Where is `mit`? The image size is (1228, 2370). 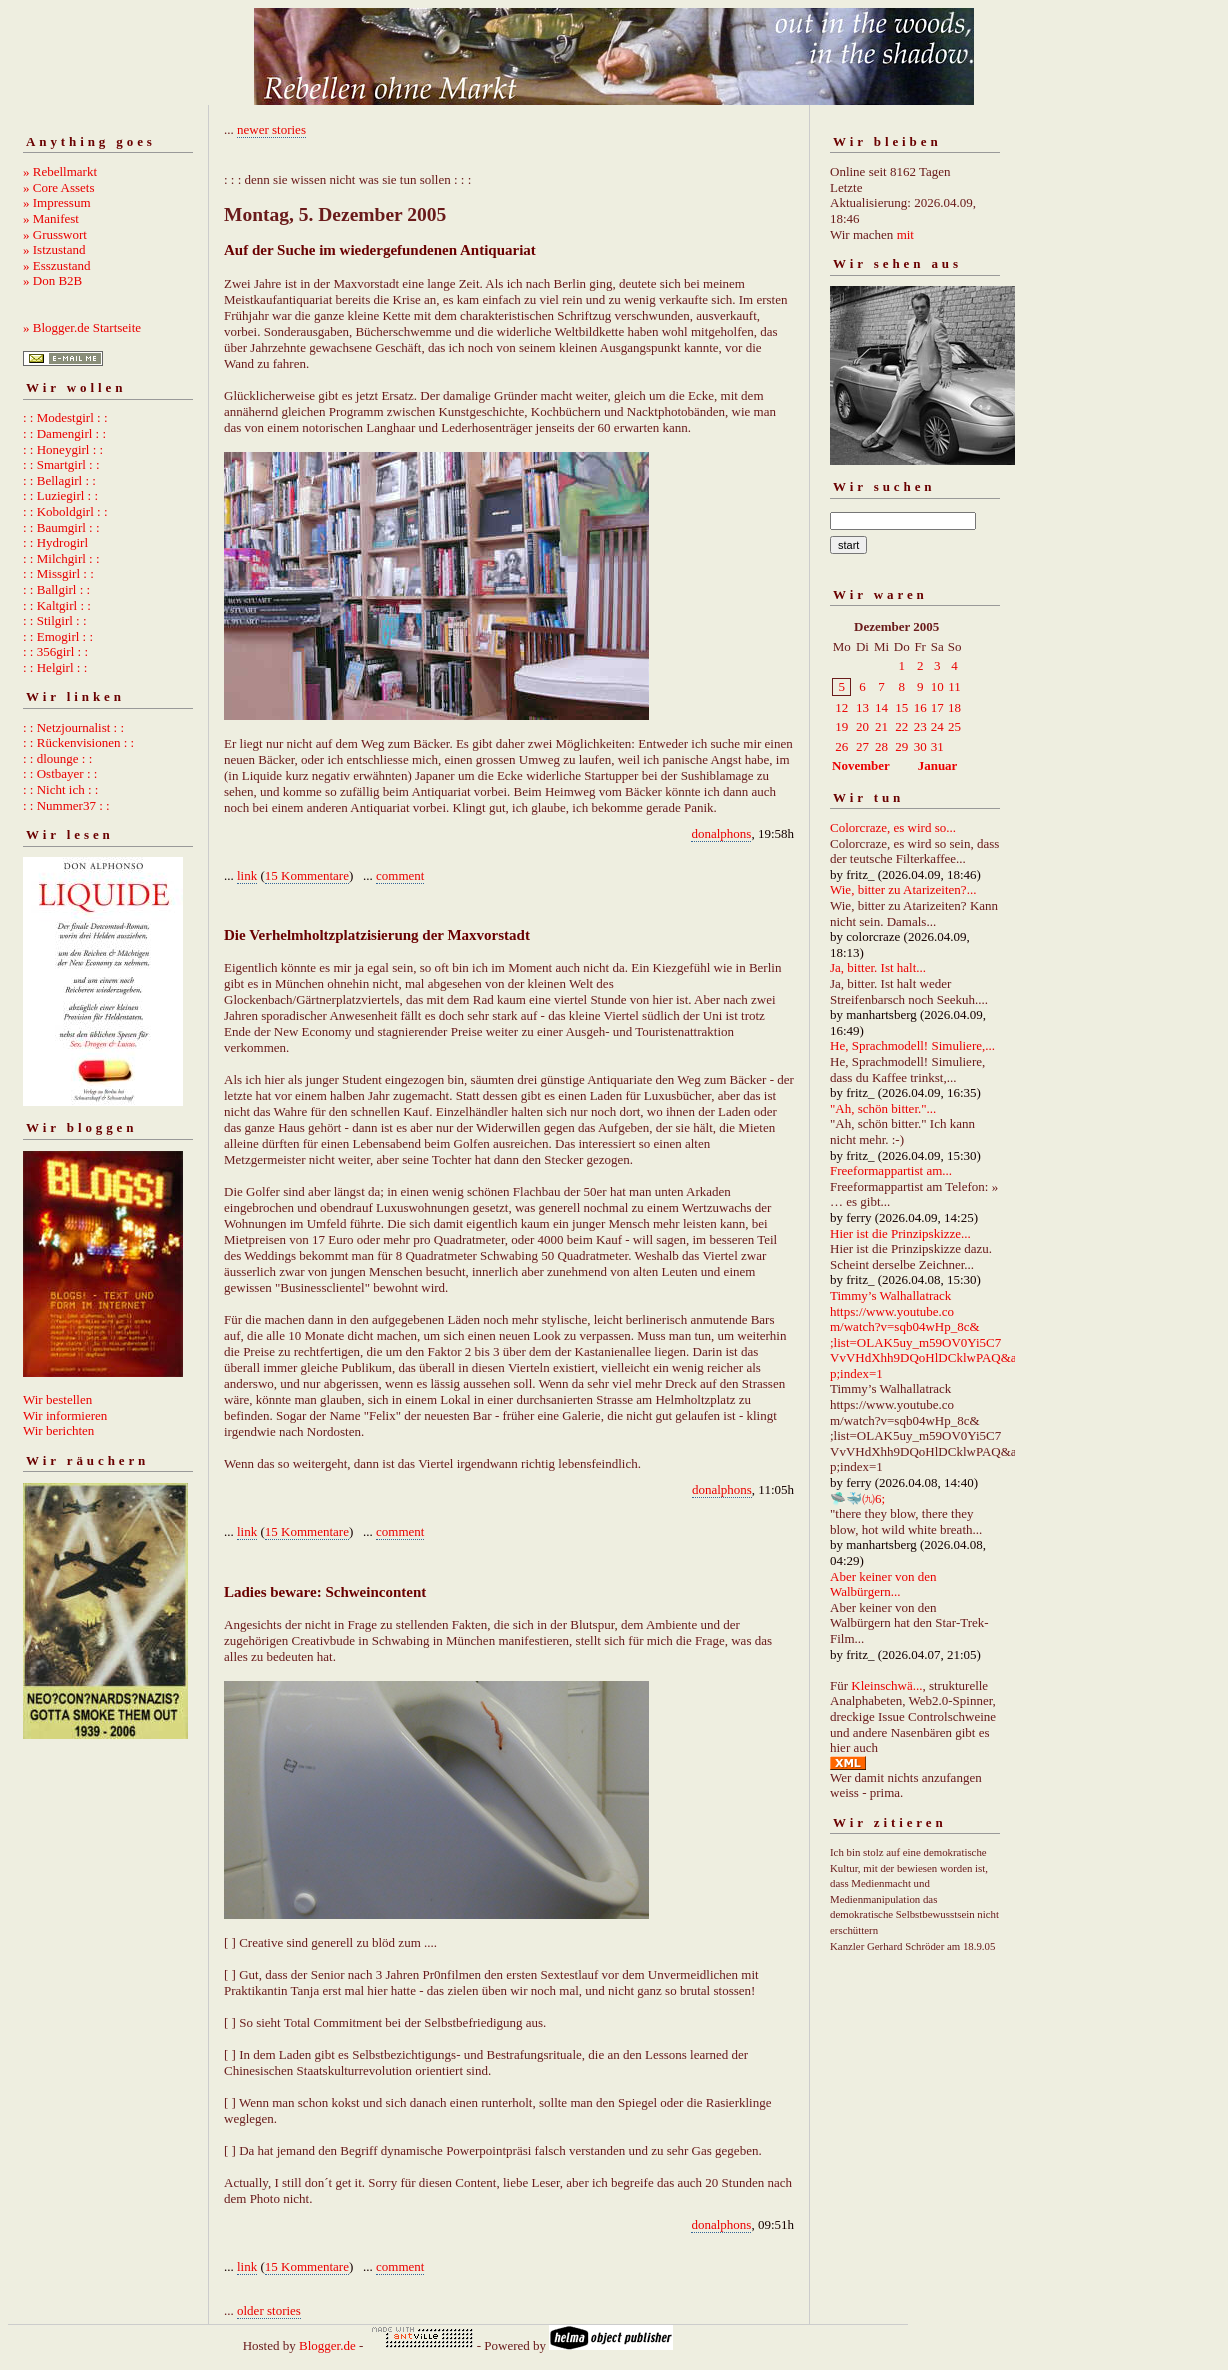 mit is located at coordinates (905, 234).